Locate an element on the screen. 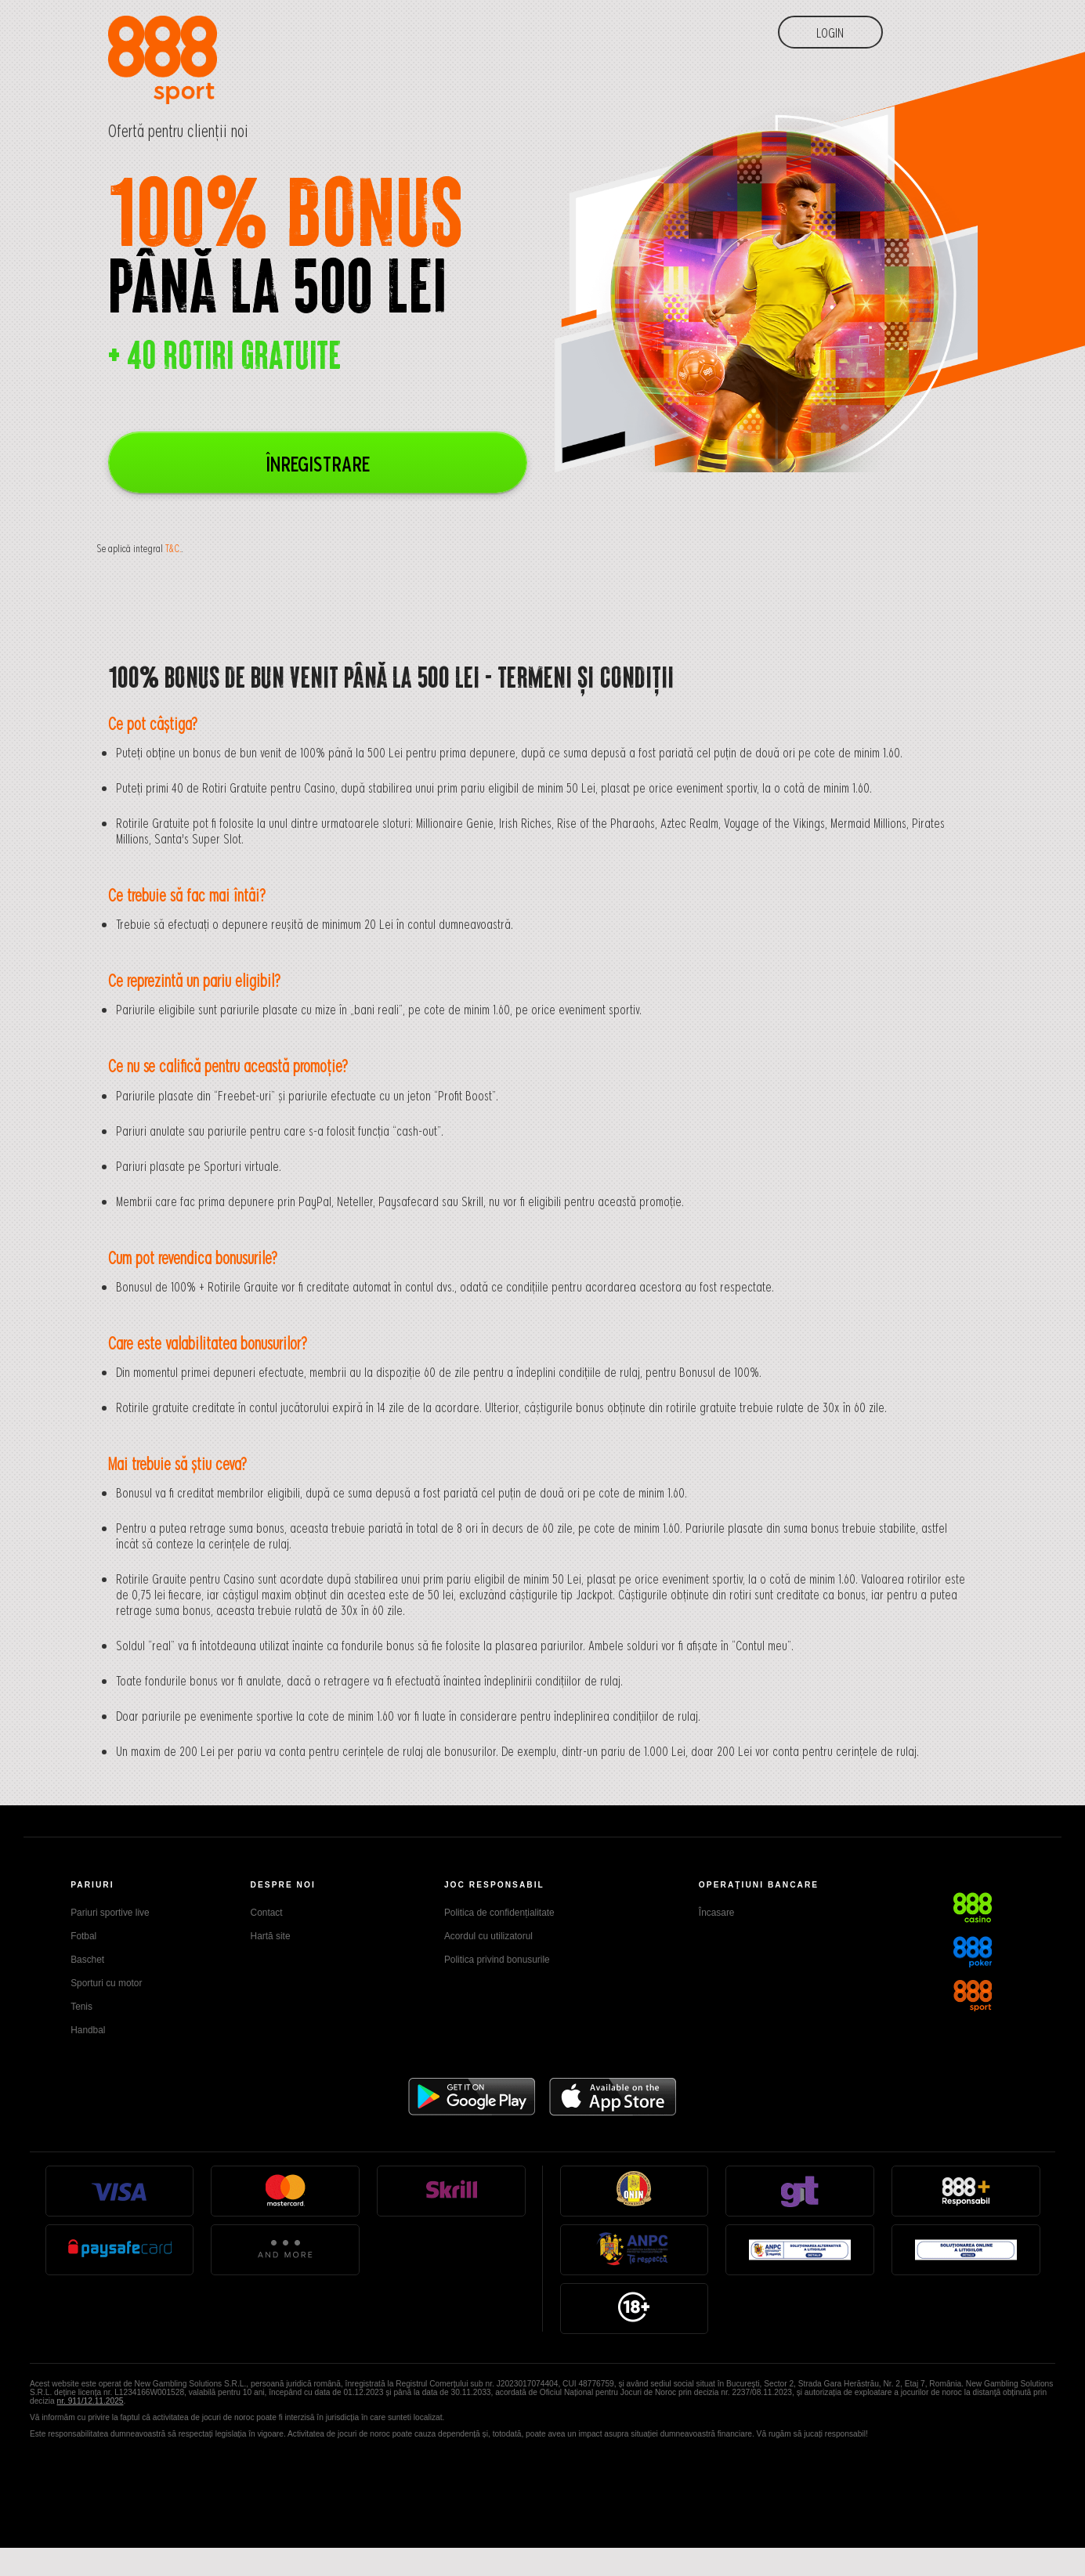 This screenshot has height=2576, width=1085. Pariuri sportive live is located at coordinates (110, 1912).